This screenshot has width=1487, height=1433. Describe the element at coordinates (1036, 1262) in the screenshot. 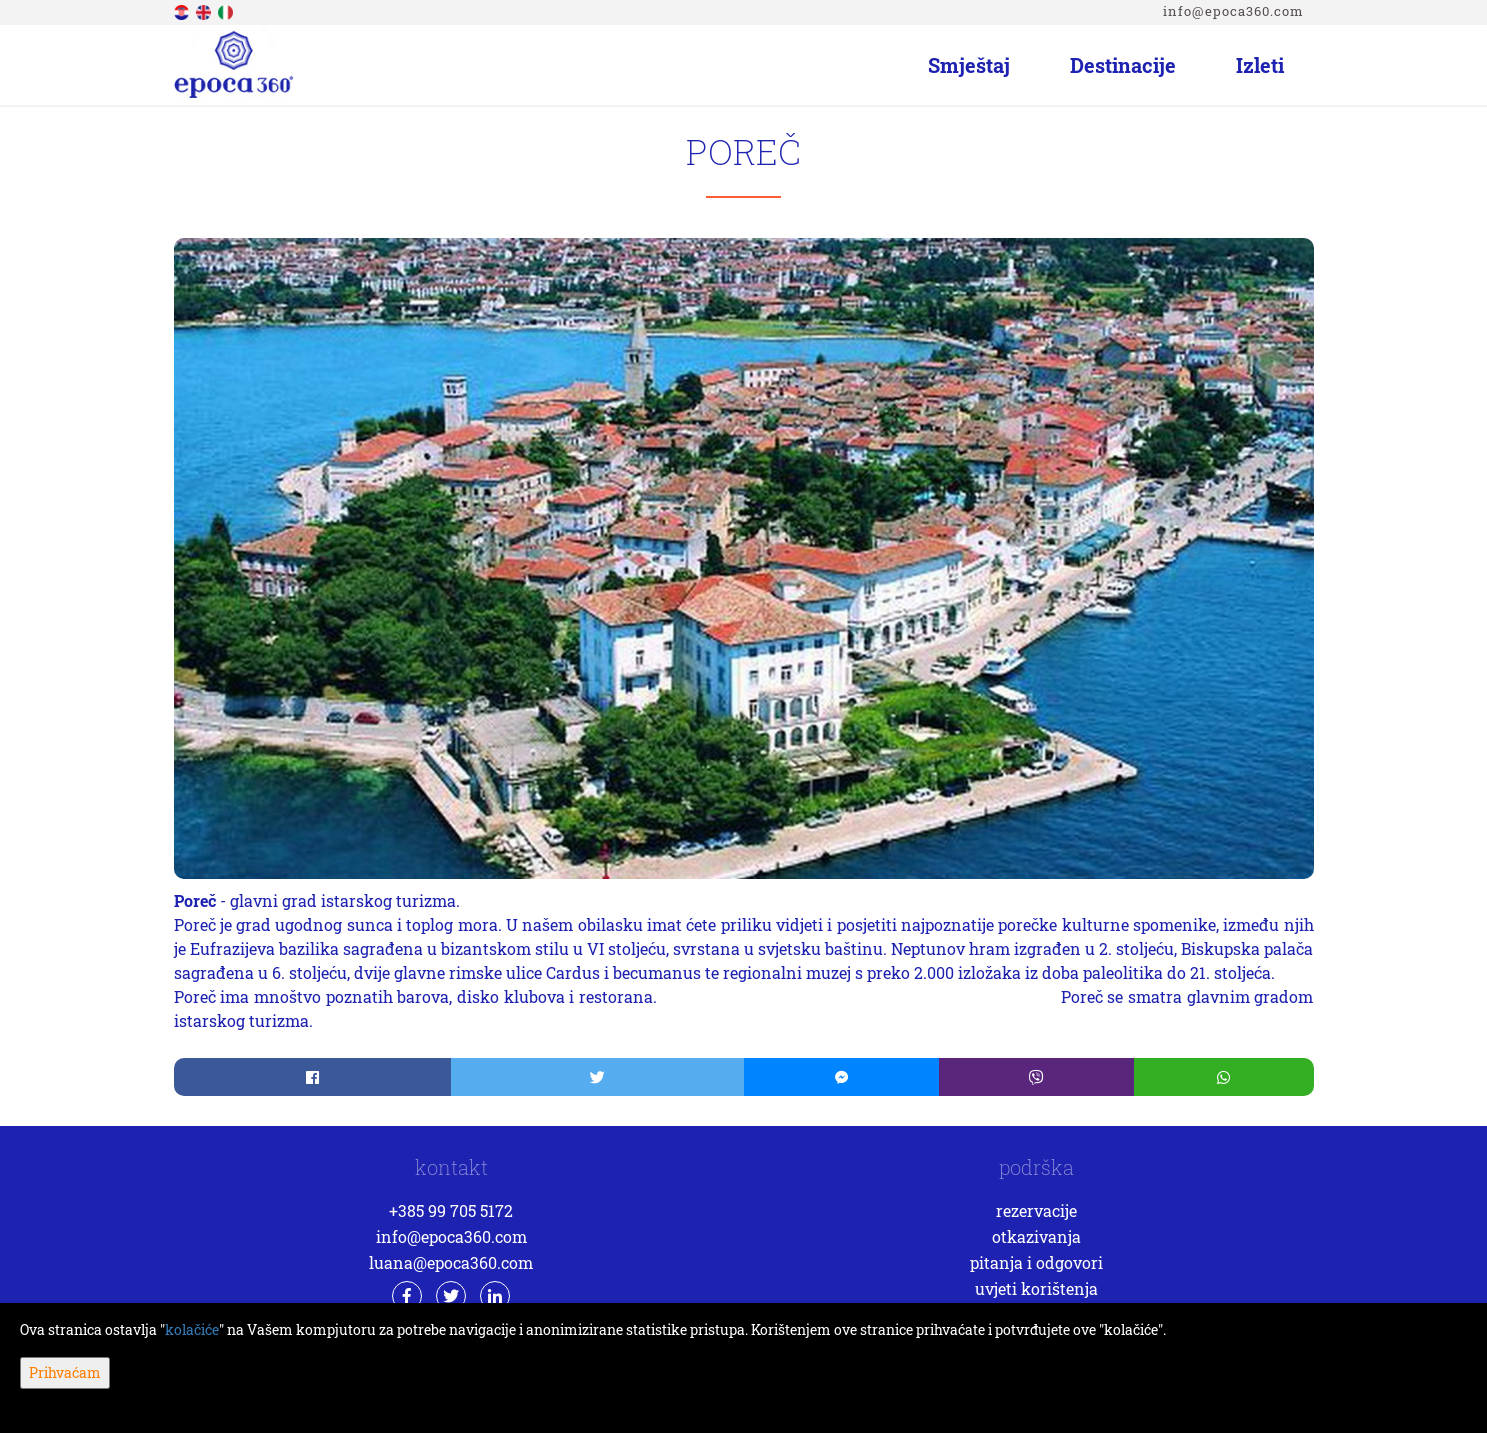

I see `Pitanja i odgovori` at that location.